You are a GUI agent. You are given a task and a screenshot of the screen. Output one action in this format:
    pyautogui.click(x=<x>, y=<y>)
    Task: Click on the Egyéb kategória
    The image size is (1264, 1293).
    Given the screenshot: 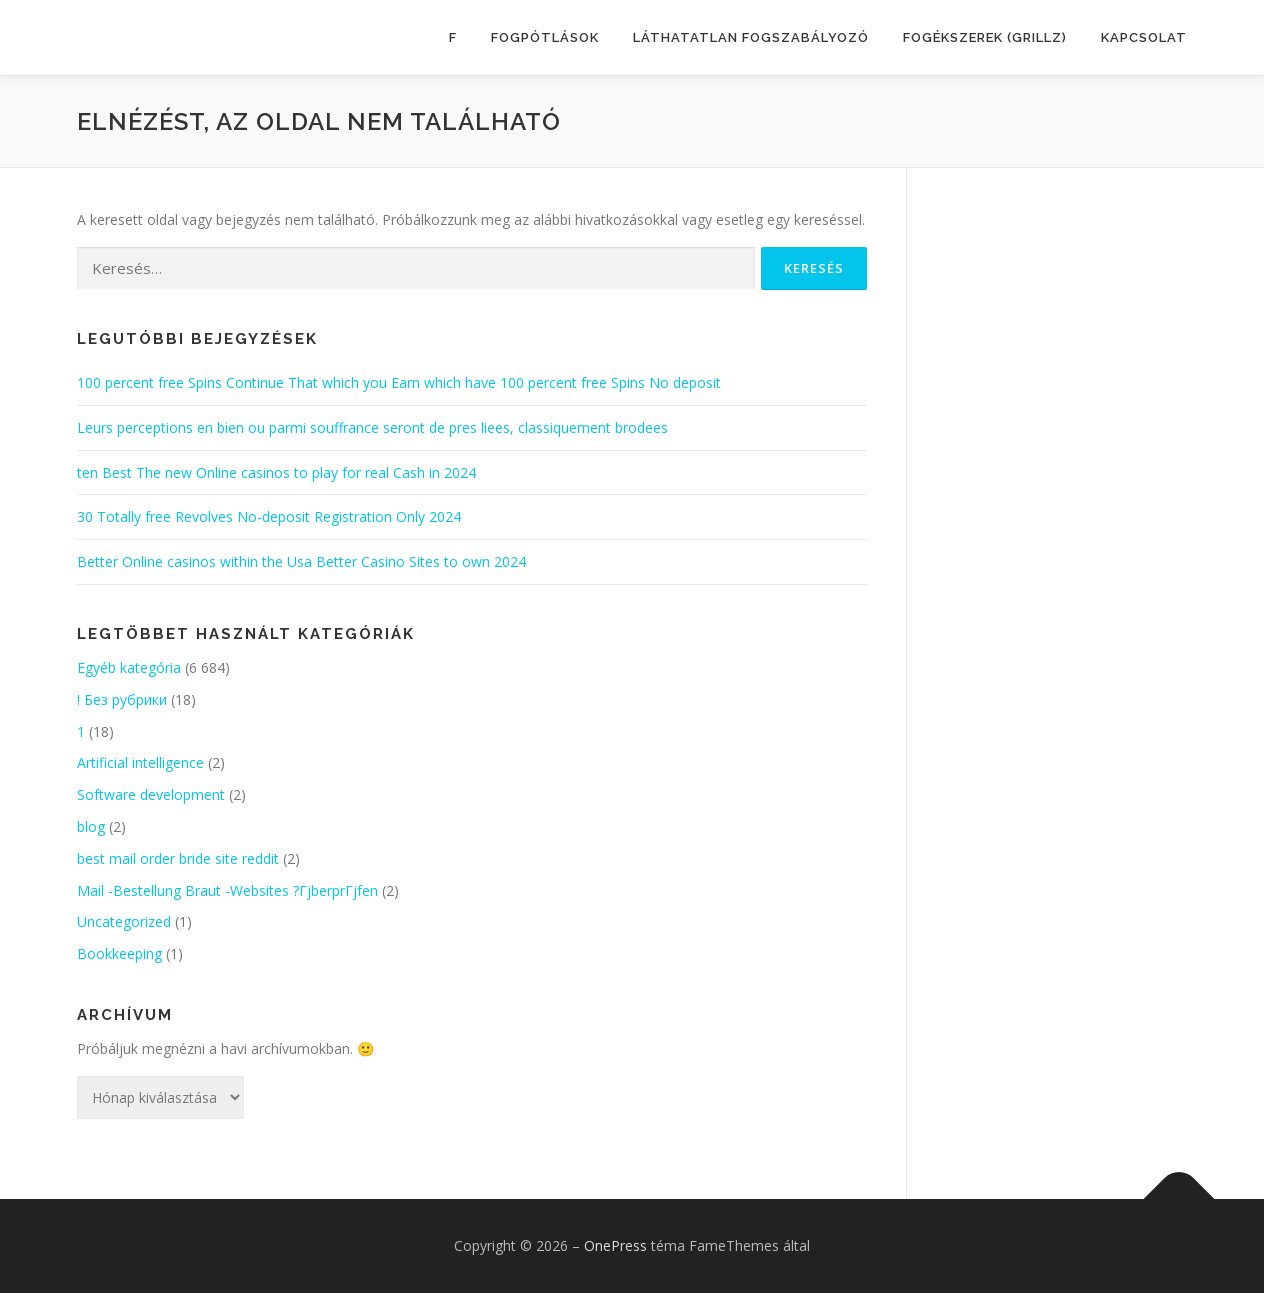 What is the action you would take?
    pyautogui.click(x=129, y=667)
    